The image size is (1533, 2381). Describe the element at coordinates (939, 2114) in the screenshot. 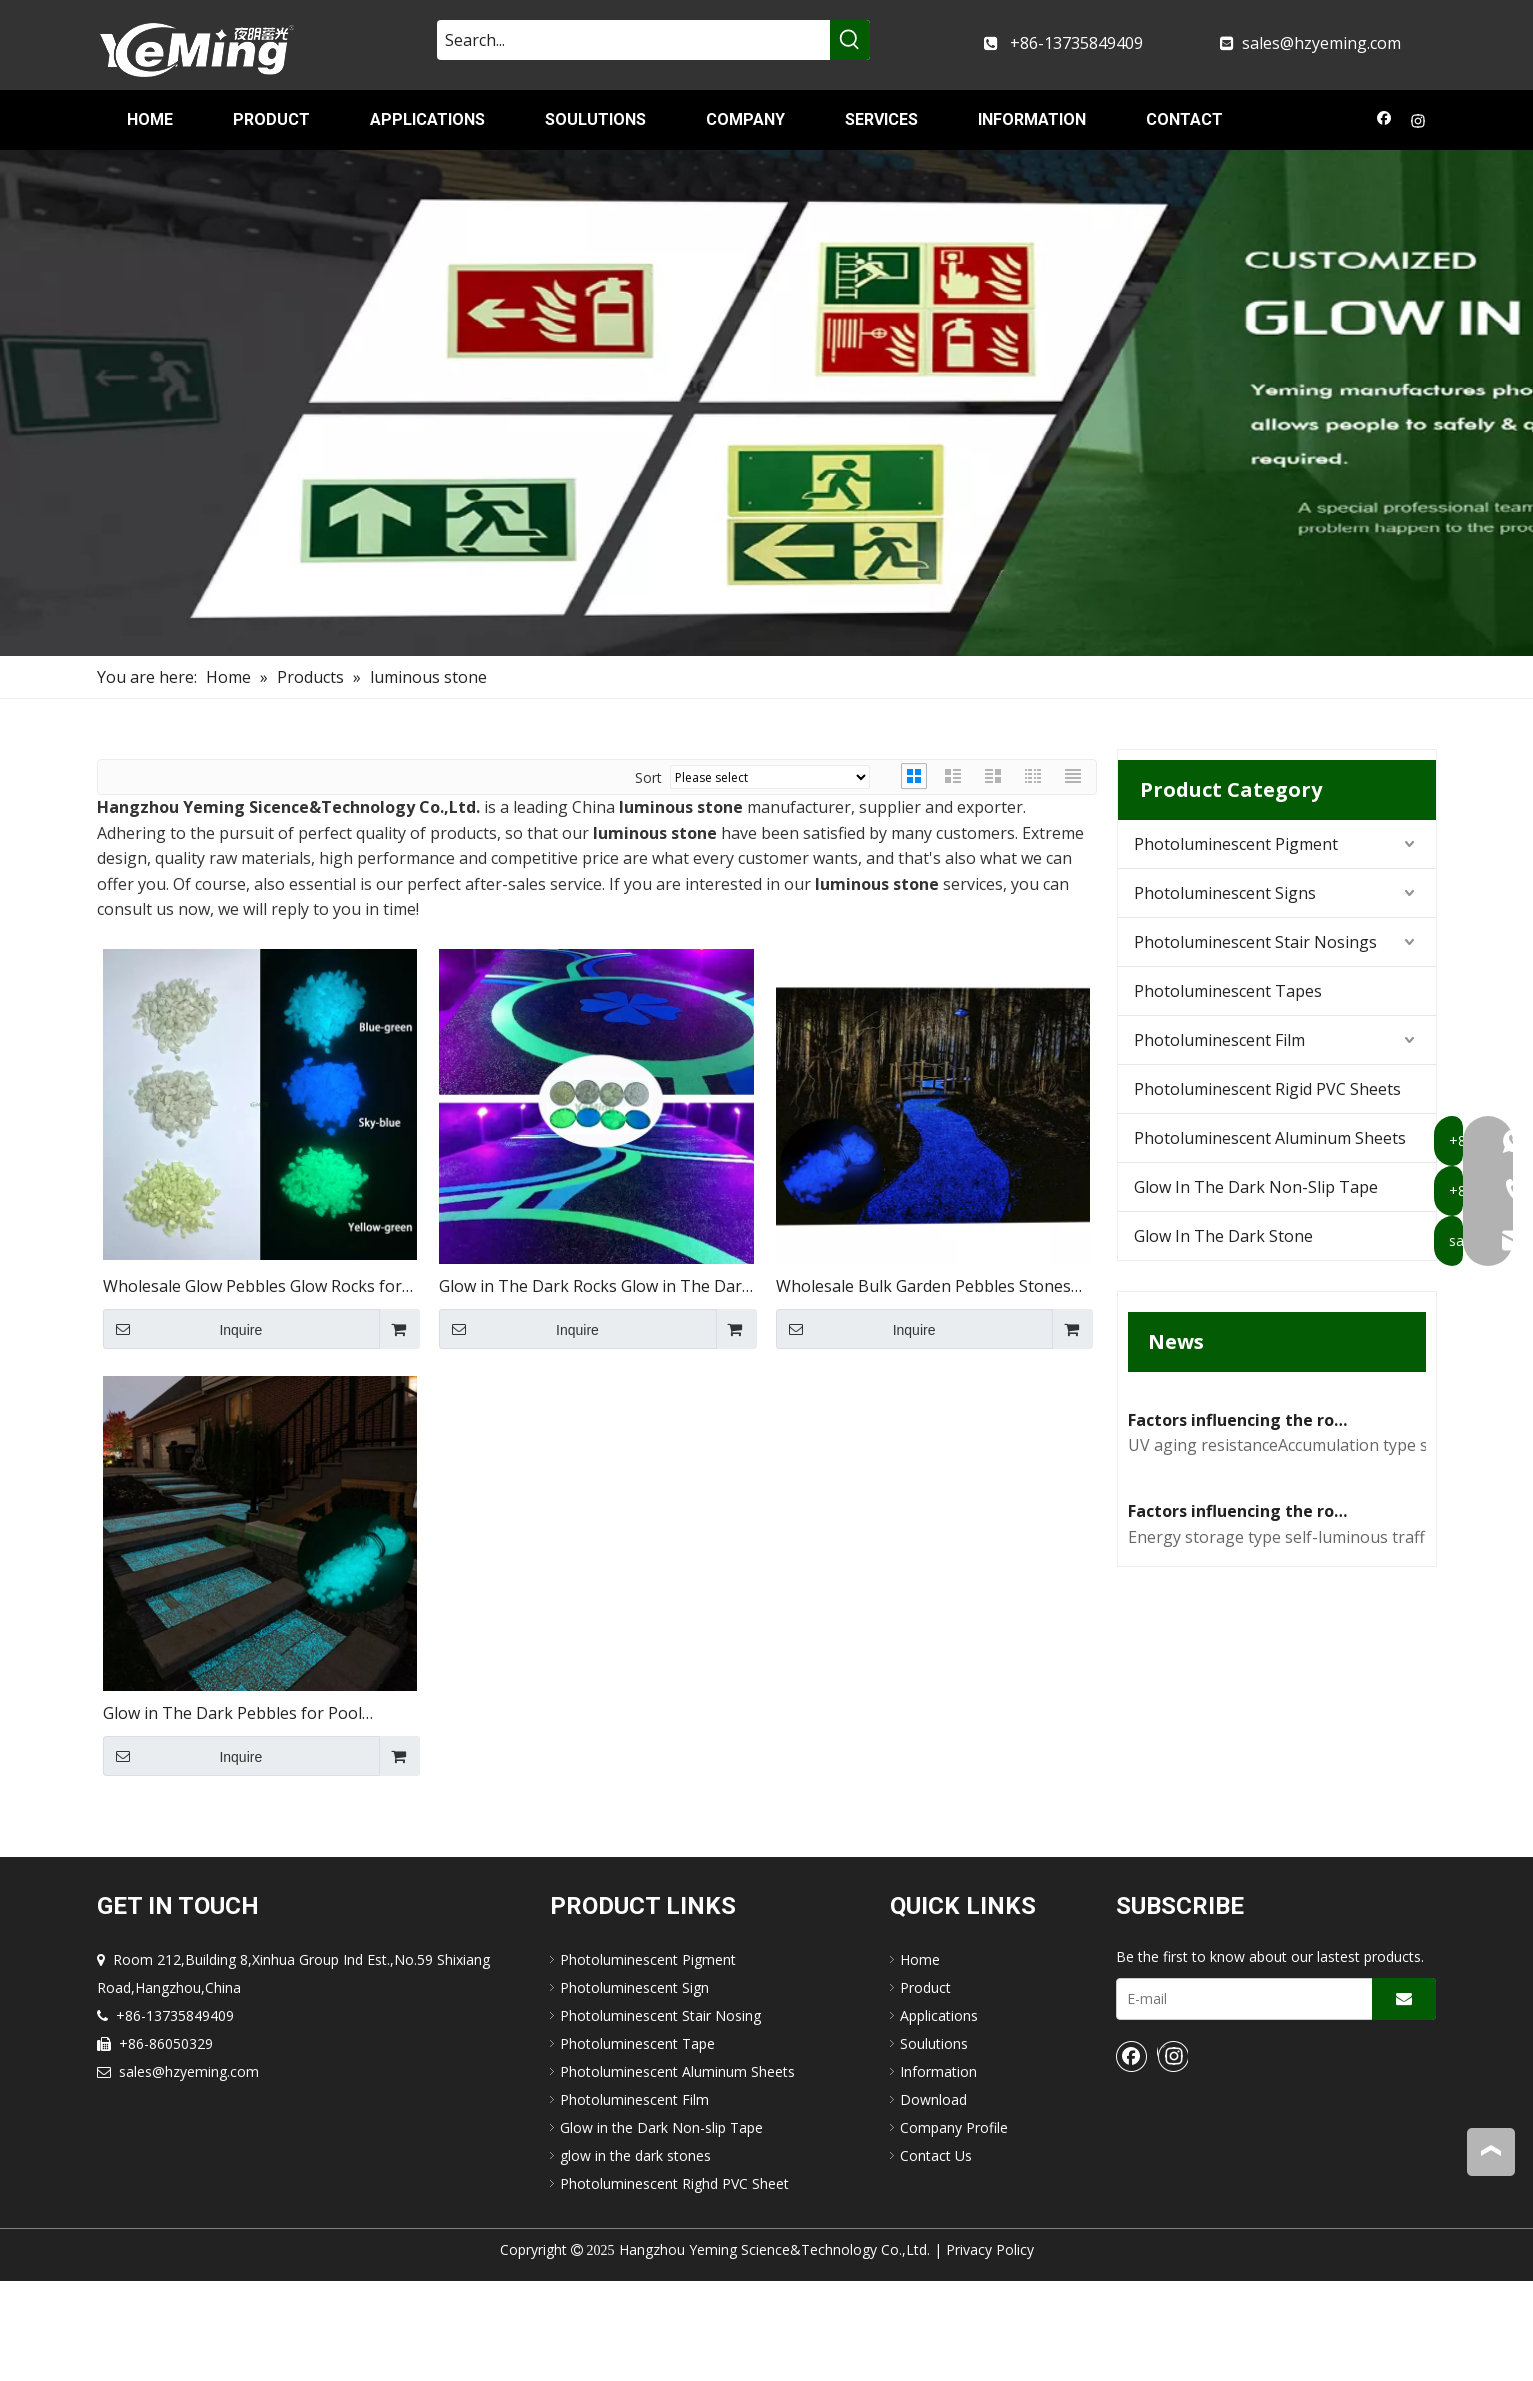

I see `Applications` at that location.